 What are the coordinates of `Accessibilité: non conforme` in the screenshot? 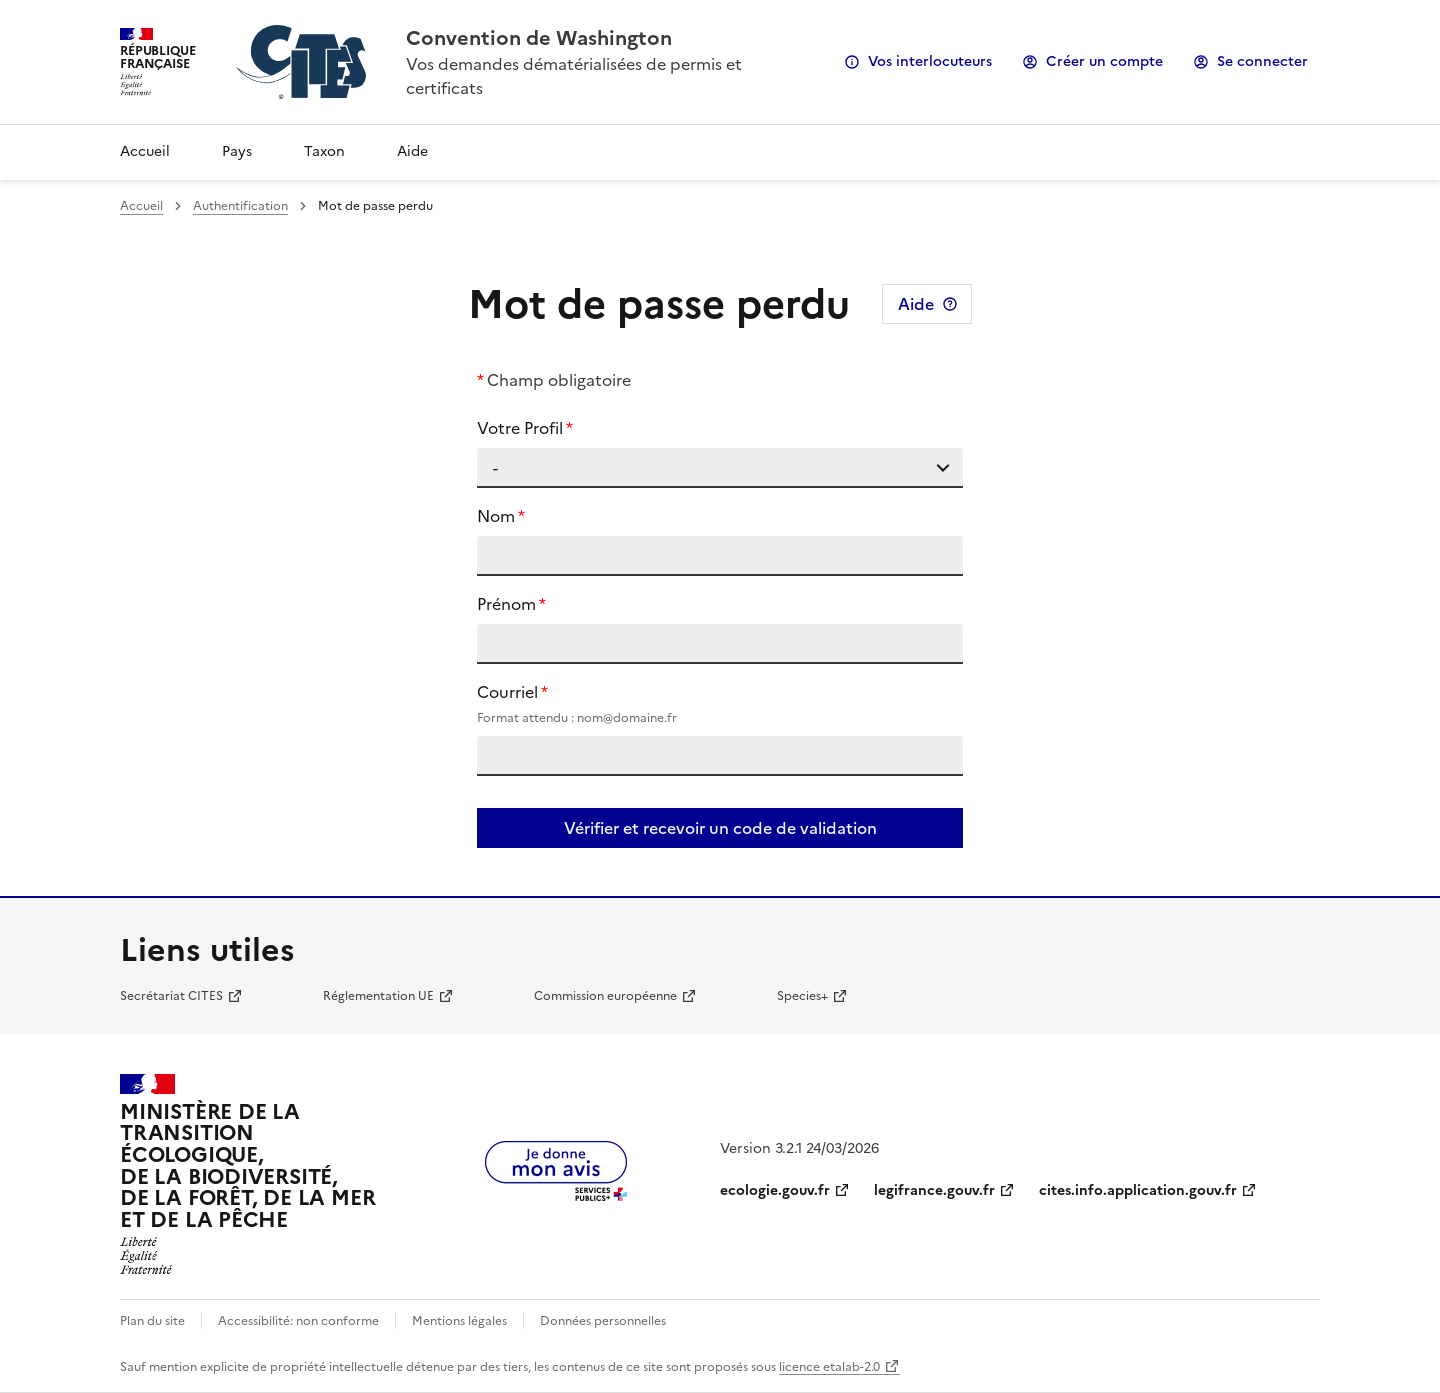 It's located at (298, 1321).